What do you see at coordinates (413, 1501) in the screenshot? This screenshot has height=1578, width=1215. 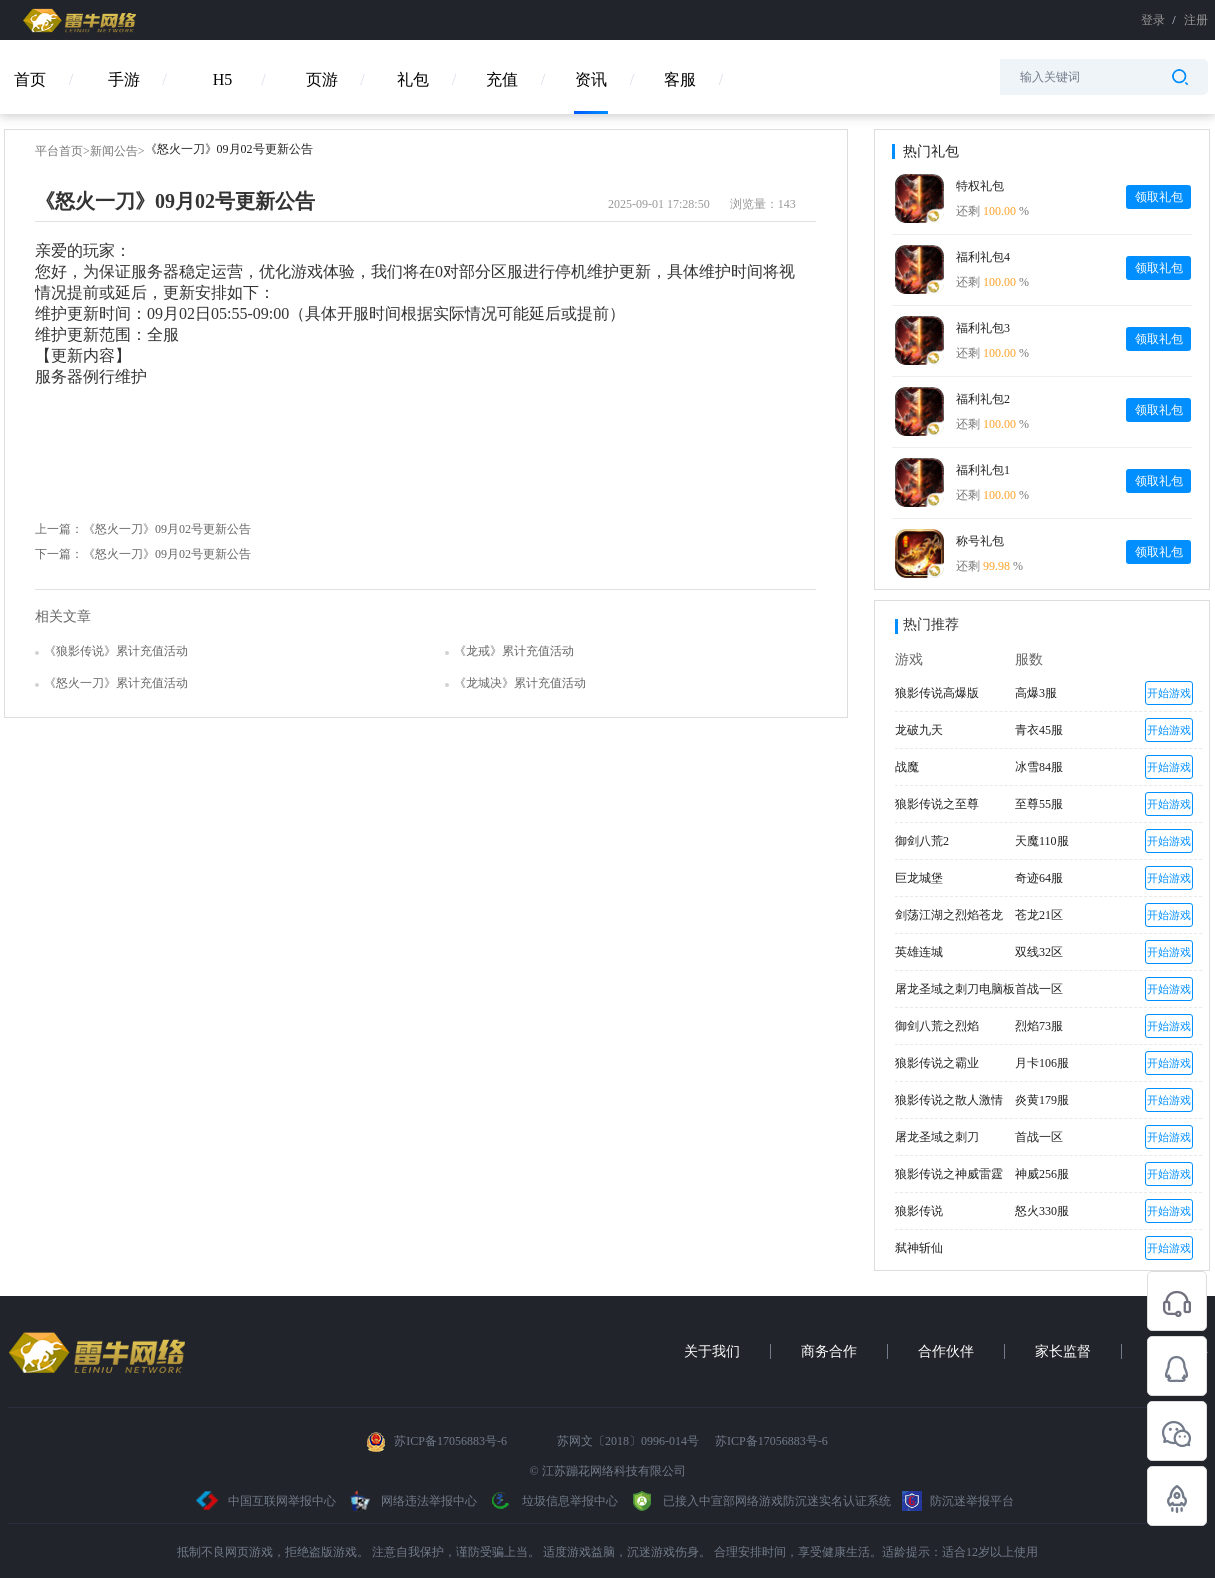 I see `网络违法举报中心` at bounding box center [413, 1501].